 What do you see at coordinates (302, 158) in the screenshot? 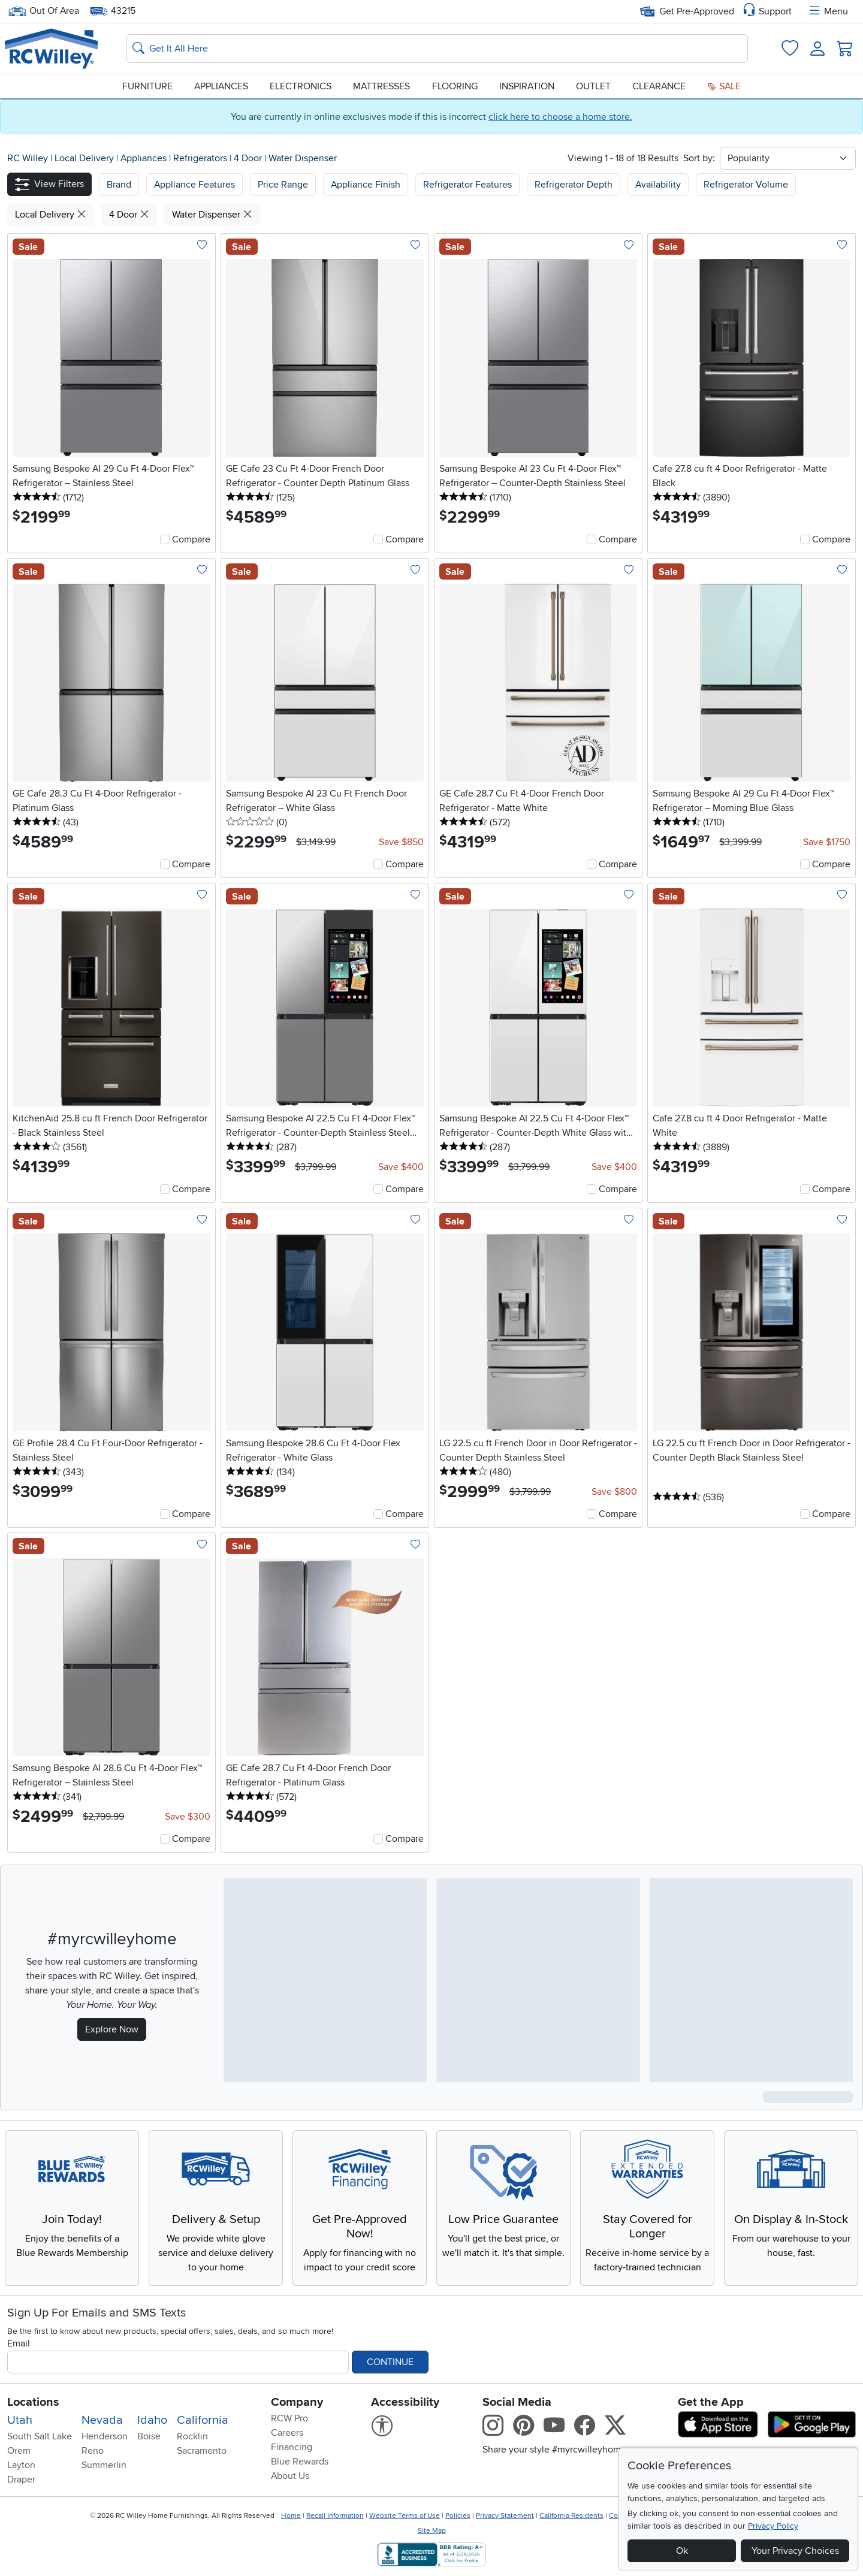
I see `Water Dispenser` at bounding box center [302, 158].